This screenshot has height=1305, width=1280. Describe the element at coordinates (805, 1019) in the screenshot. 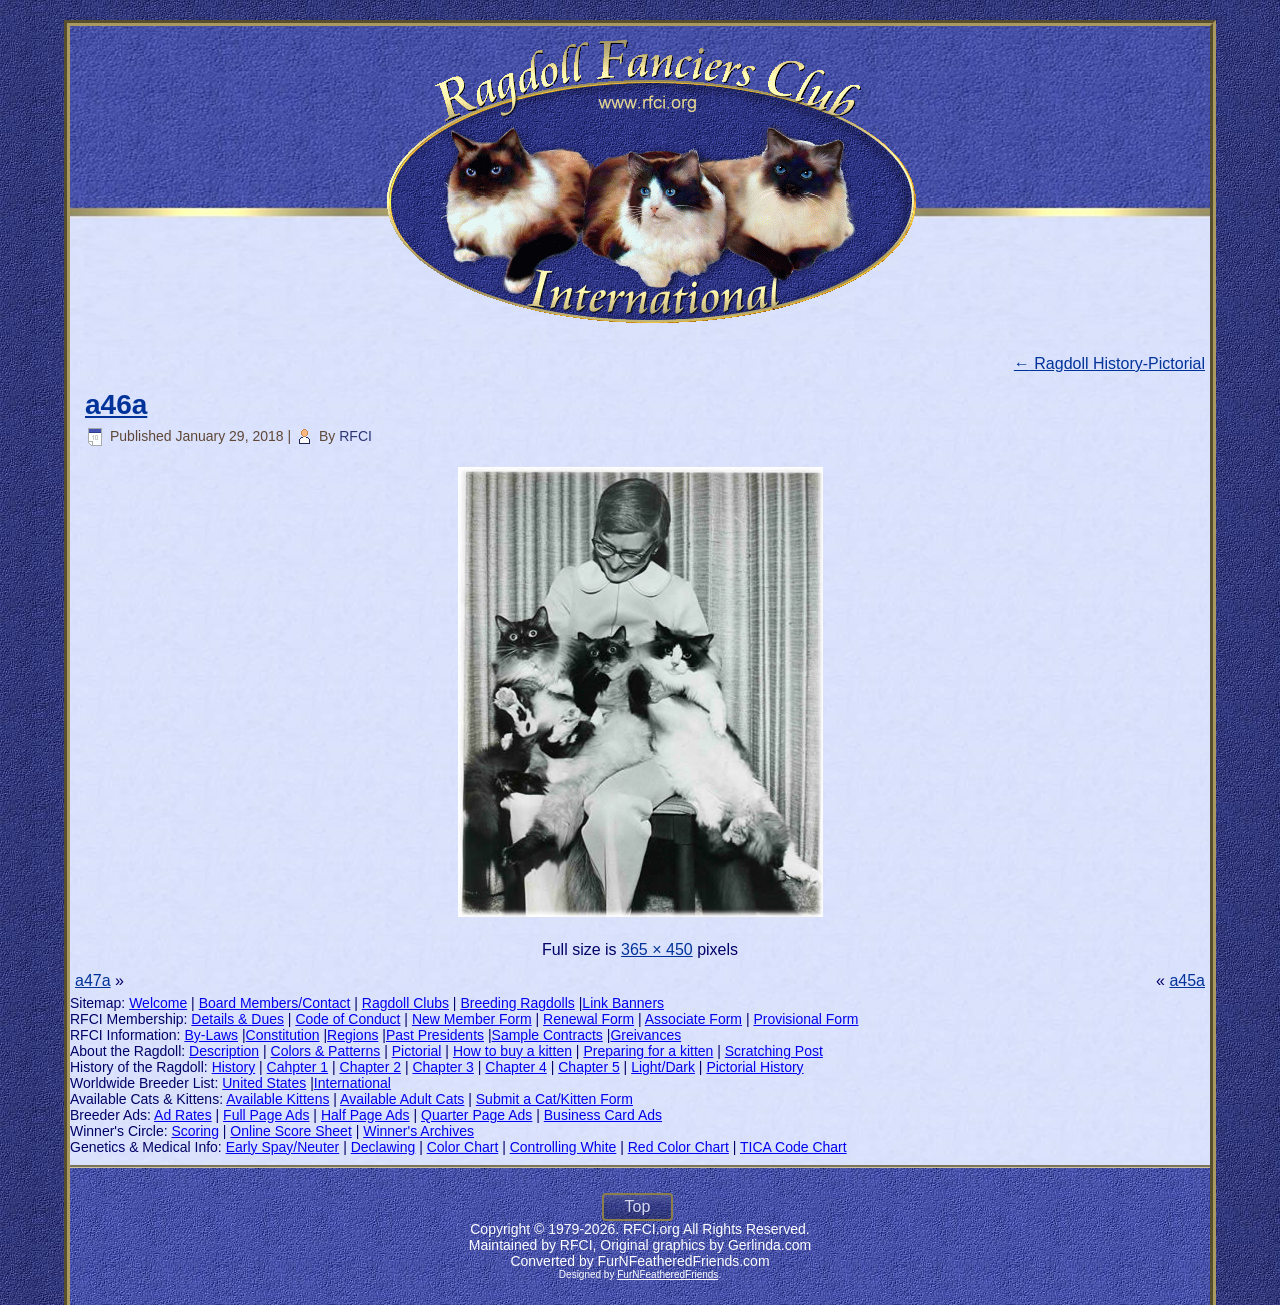

I see `Provisional Form` at that location.